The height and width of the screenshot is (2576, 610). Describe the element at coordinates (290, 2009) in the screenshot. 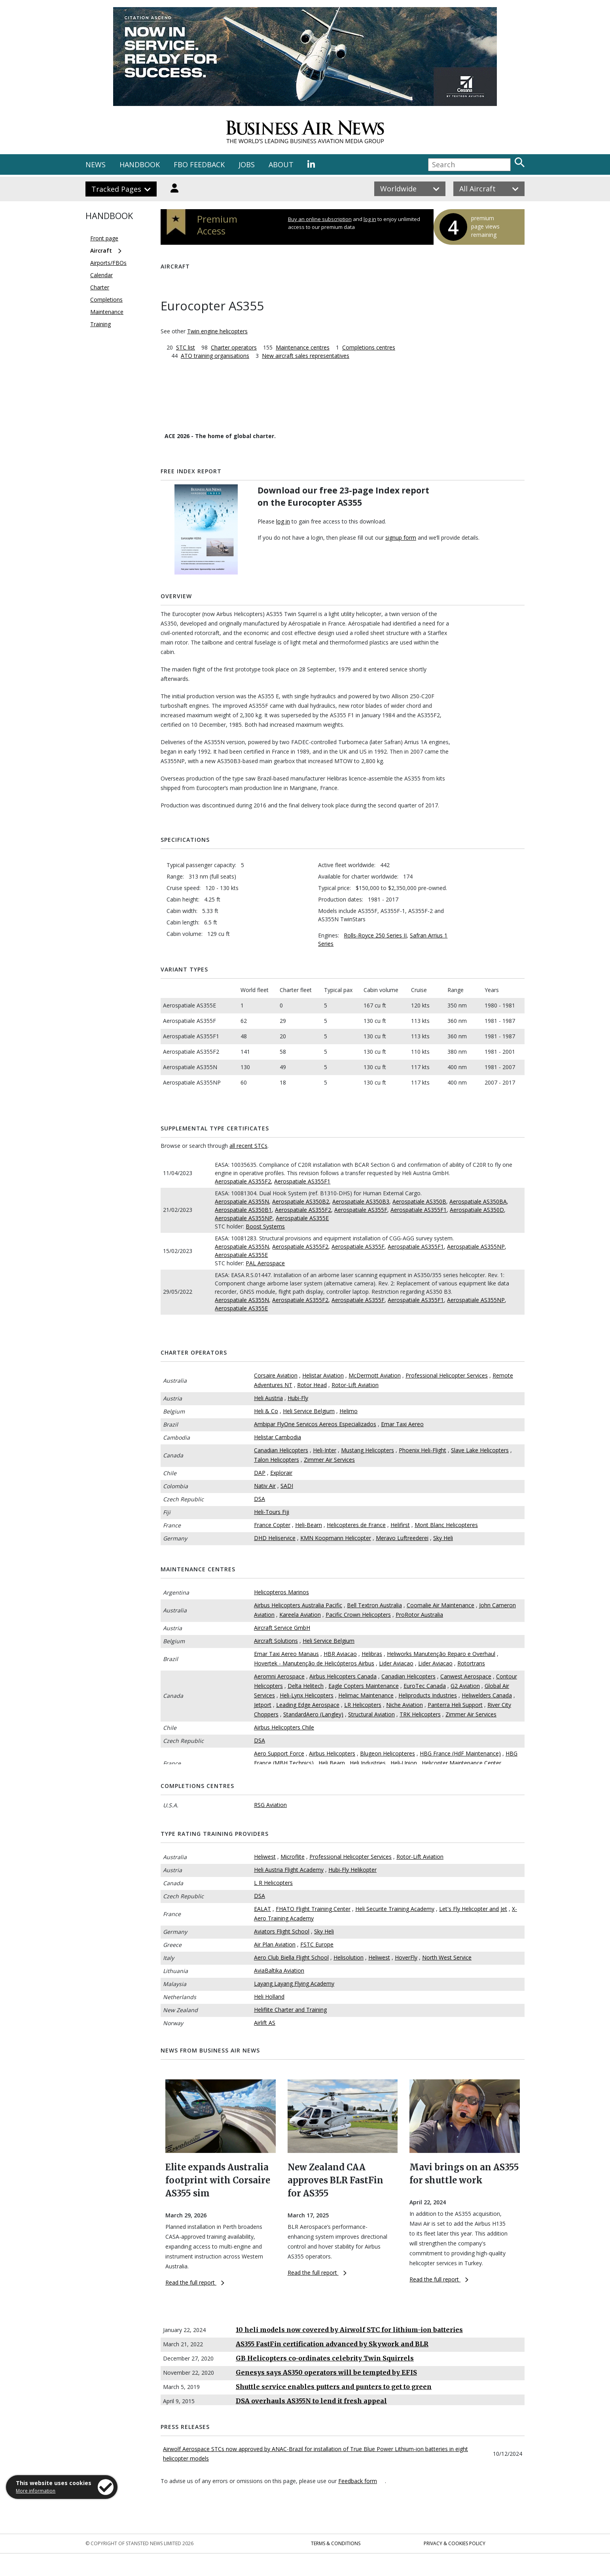

I see `Heliflite Charter and Training` at that location.